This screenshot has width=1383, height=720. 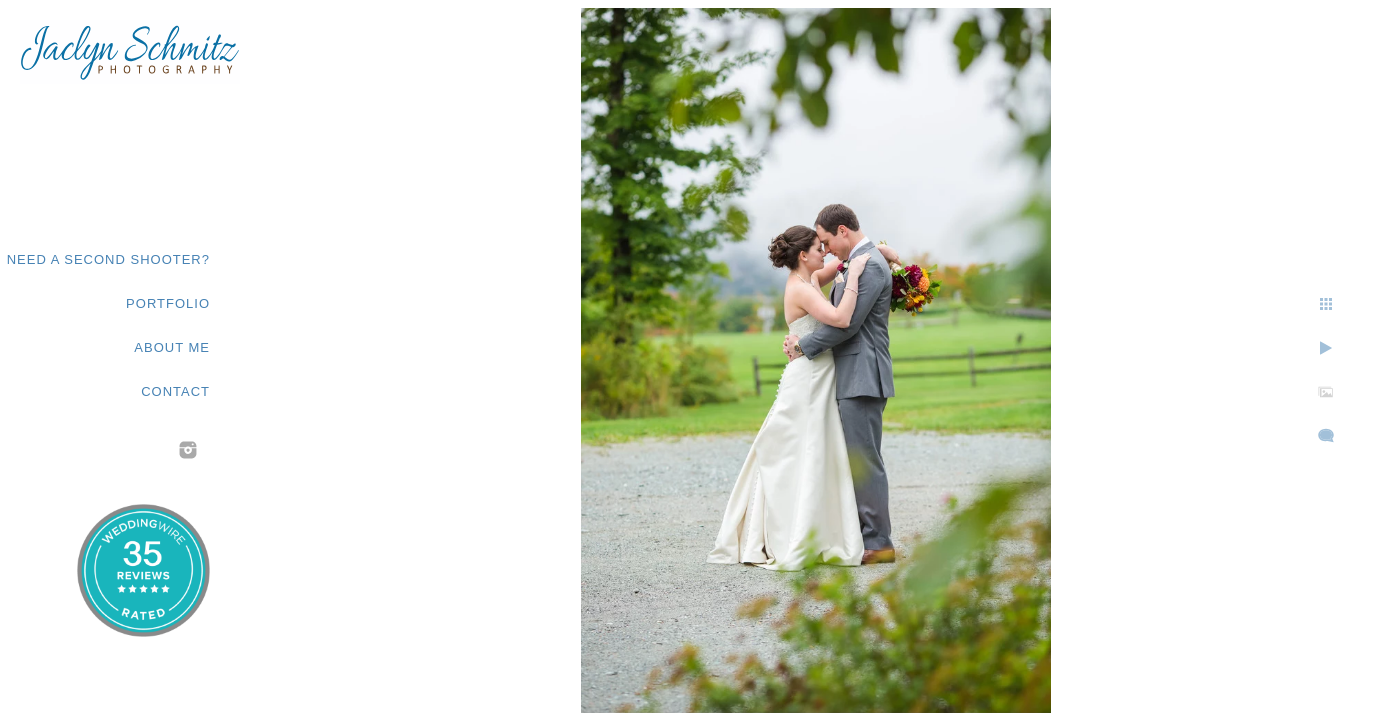 What do you see at coordinates (172, 347) in the screenshot?
I see `About Me` at bounding box center [172, 347].